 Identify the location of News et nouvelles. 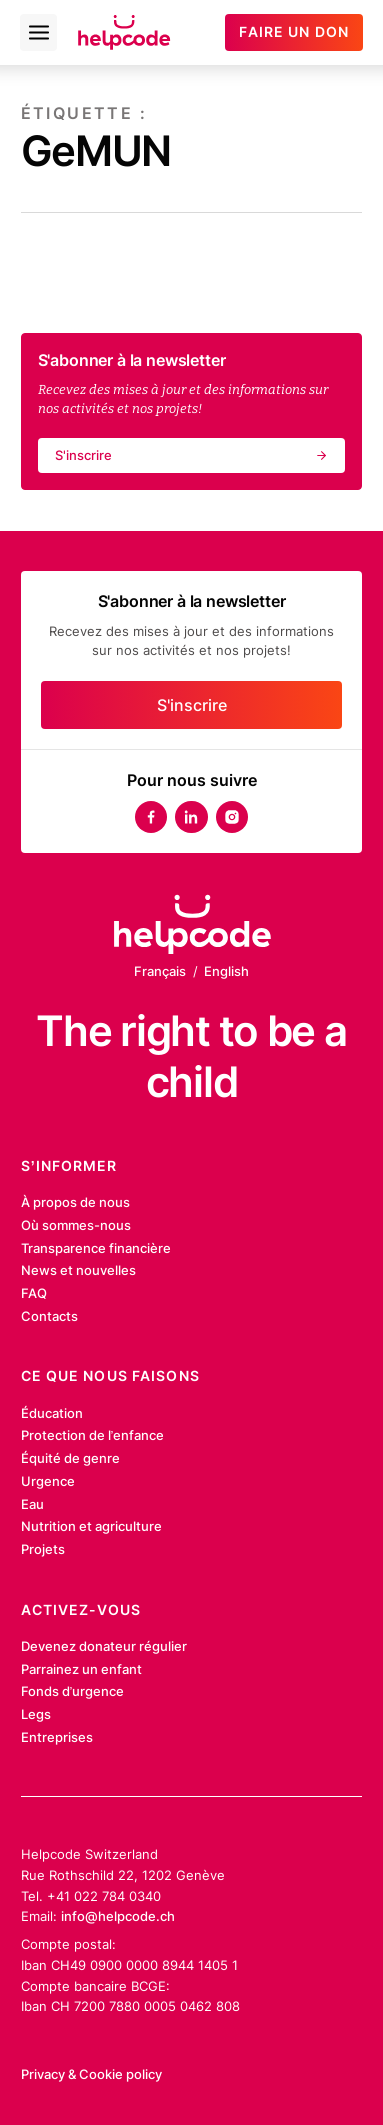
(78, 1270).